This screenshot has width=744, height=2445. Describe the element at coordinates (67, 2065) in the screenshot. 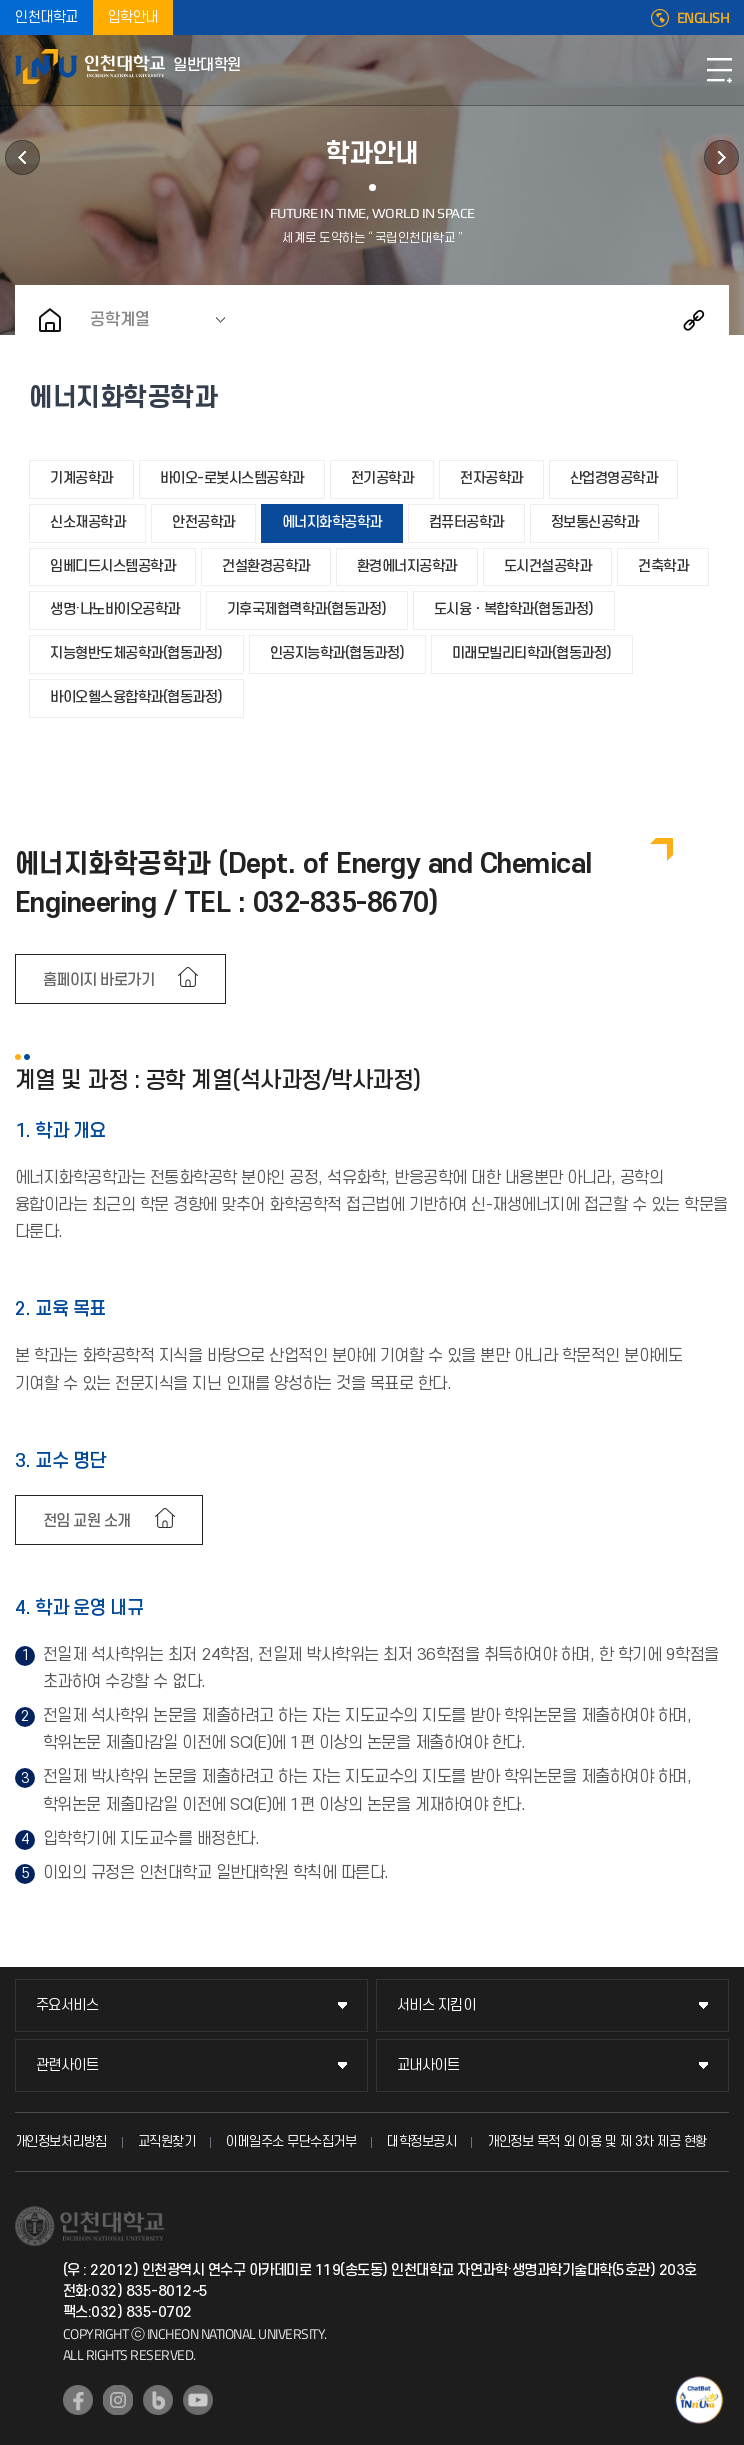

I see `관련사이트` at that location.